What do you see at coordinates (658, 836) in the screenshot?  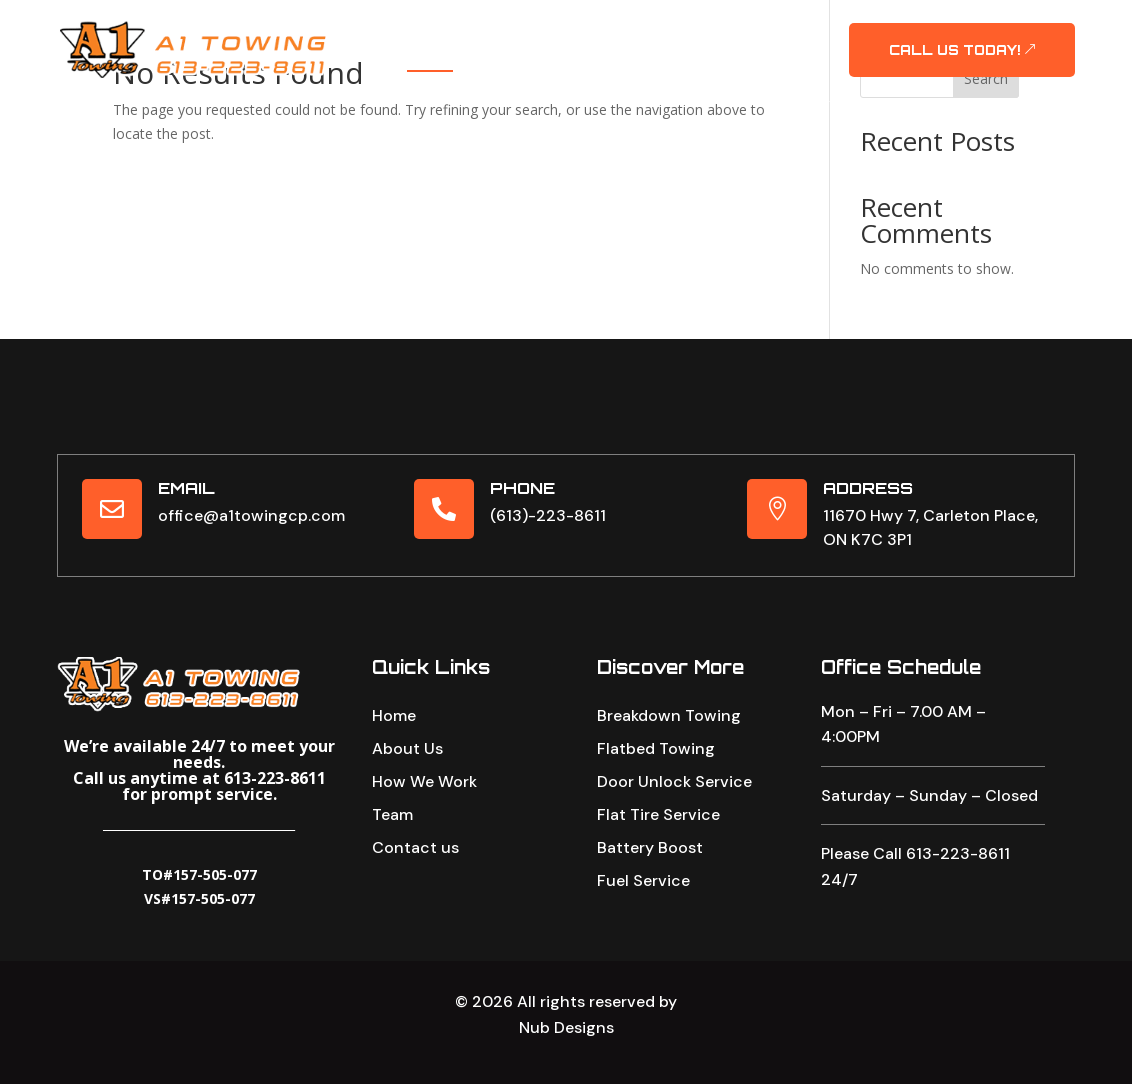 I see `Flat Tire Service` at bounding box center [658, 836].